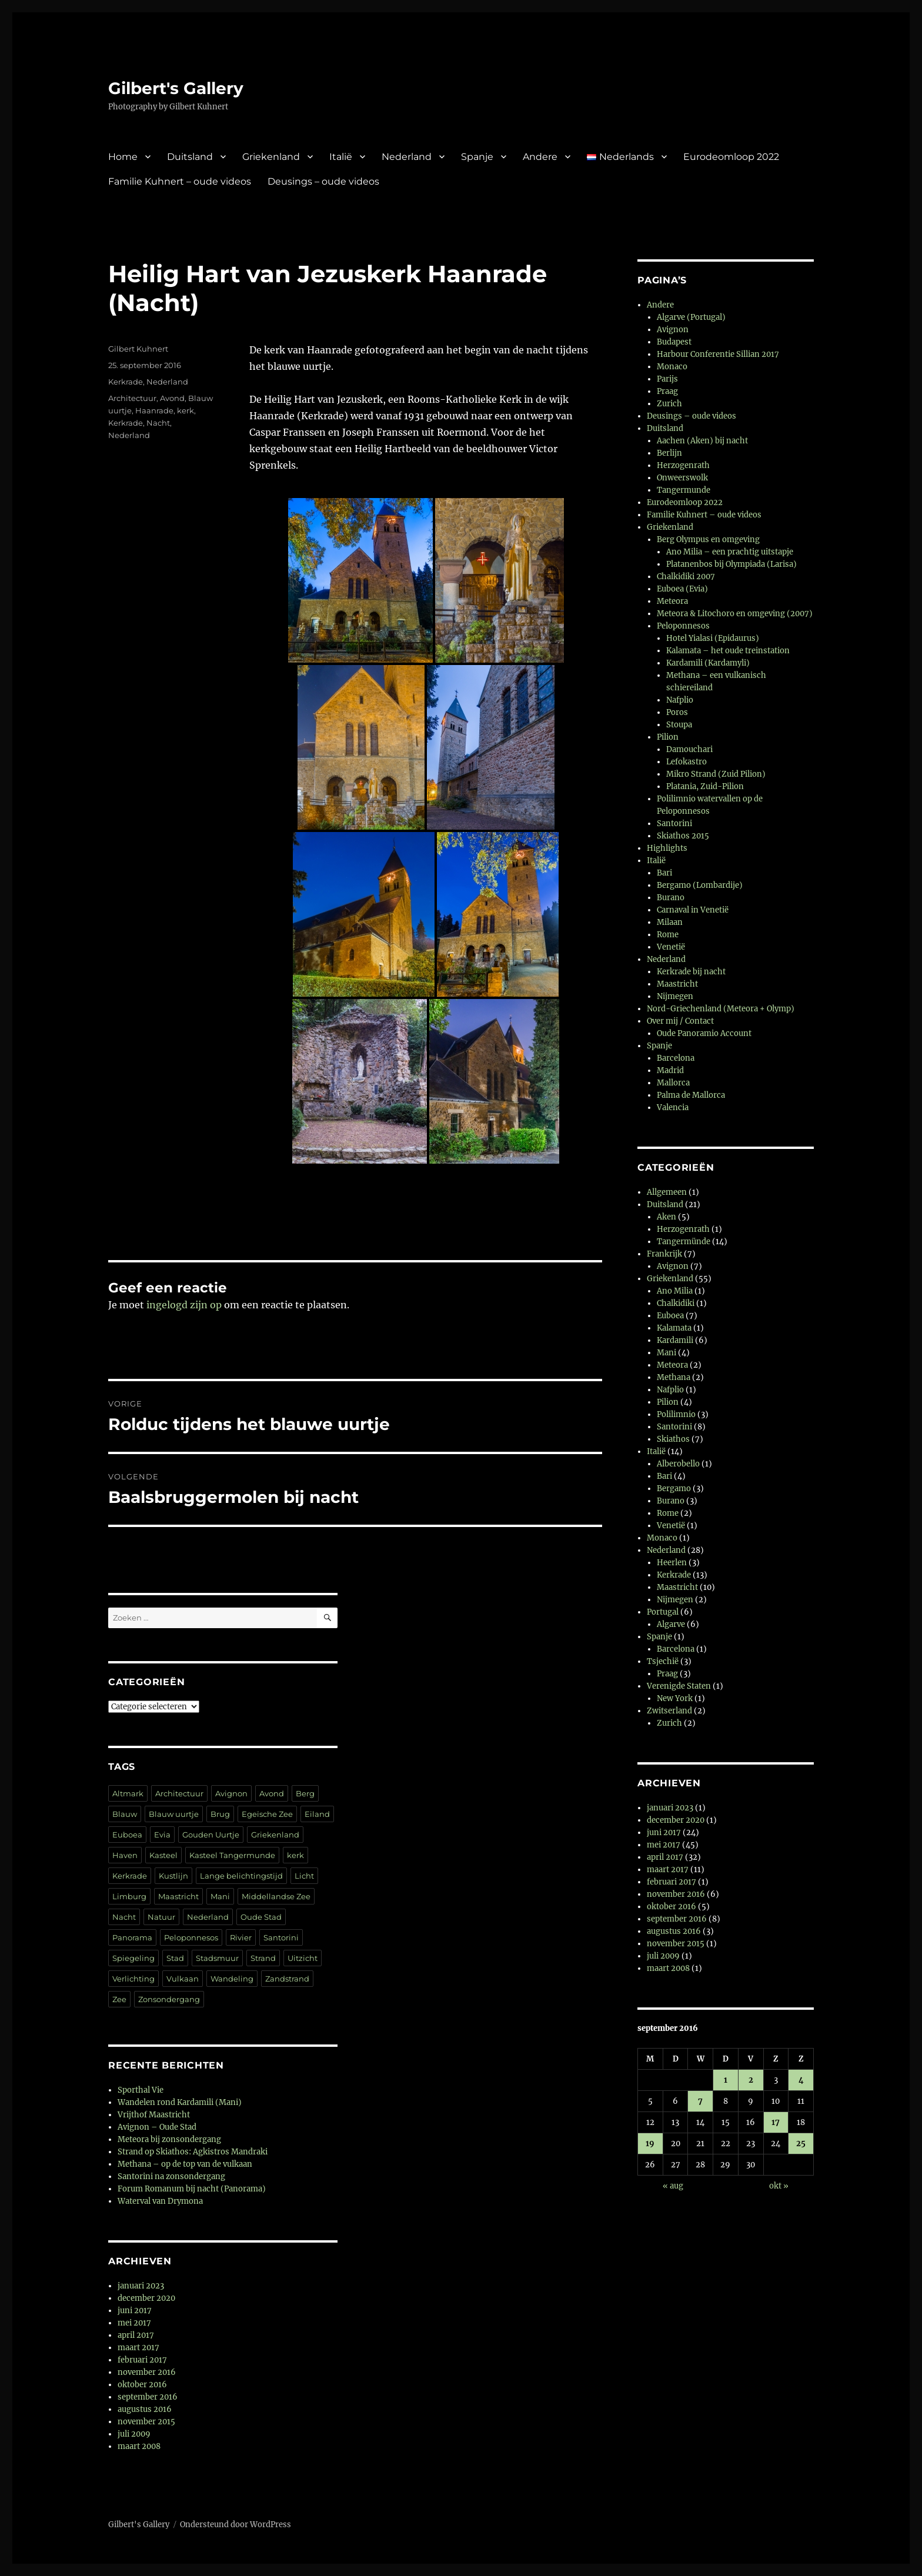 The width and height of the screenshot is (922, 2576). What do you see at coordinates (729, 552) in the screenshot?
I see `Ano Milia – een prachtig uitstapje` at bounding box center [729, 552].